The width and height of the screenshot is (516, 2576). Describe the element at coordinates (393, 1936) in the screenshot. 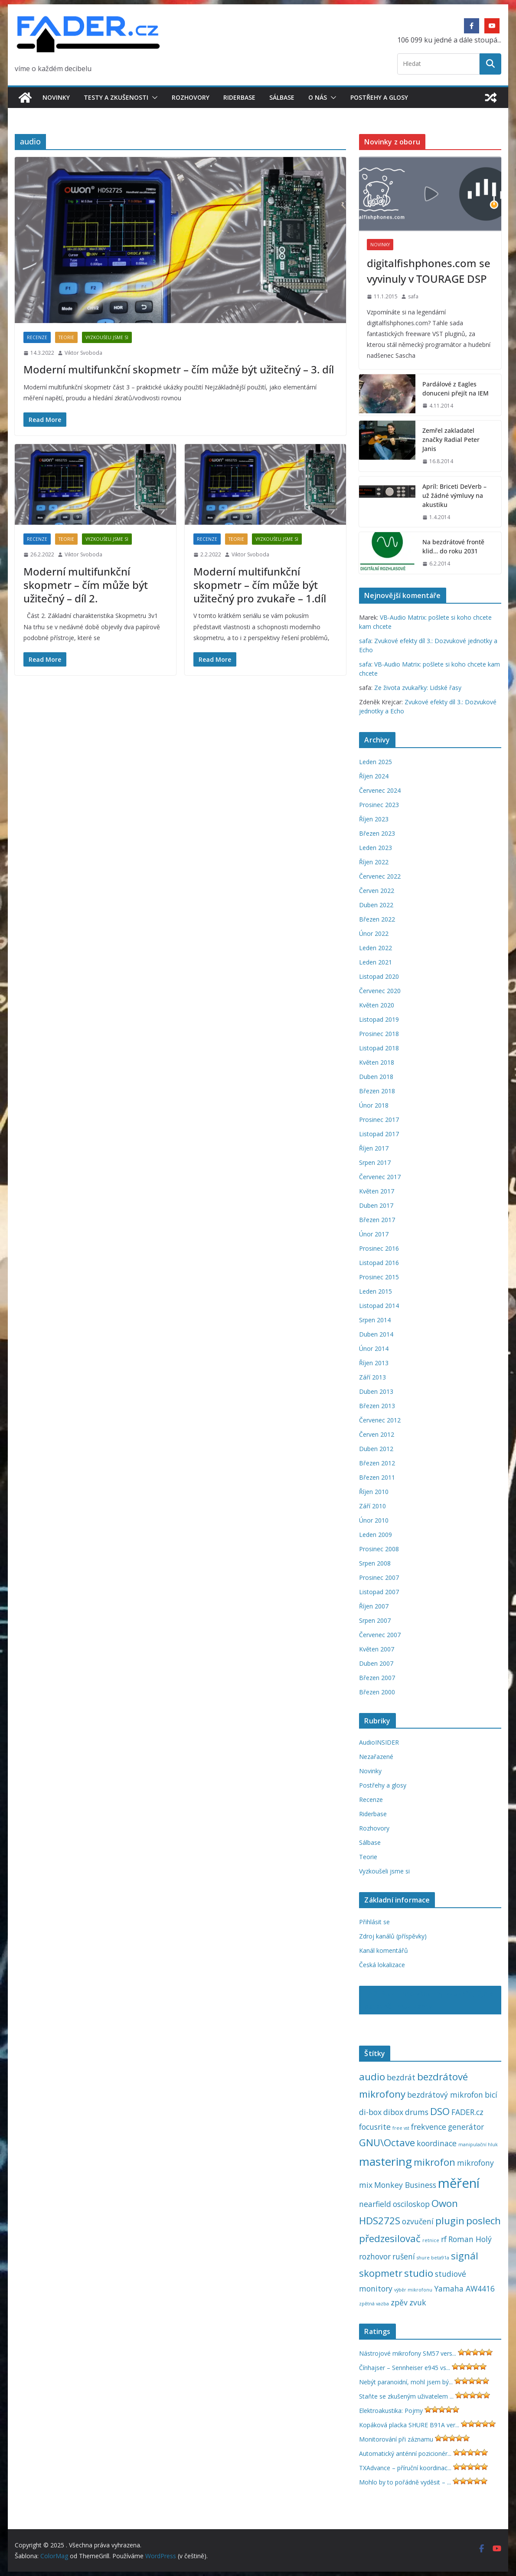

I see `Zdroj kanálů (příspěvky)` at that location.